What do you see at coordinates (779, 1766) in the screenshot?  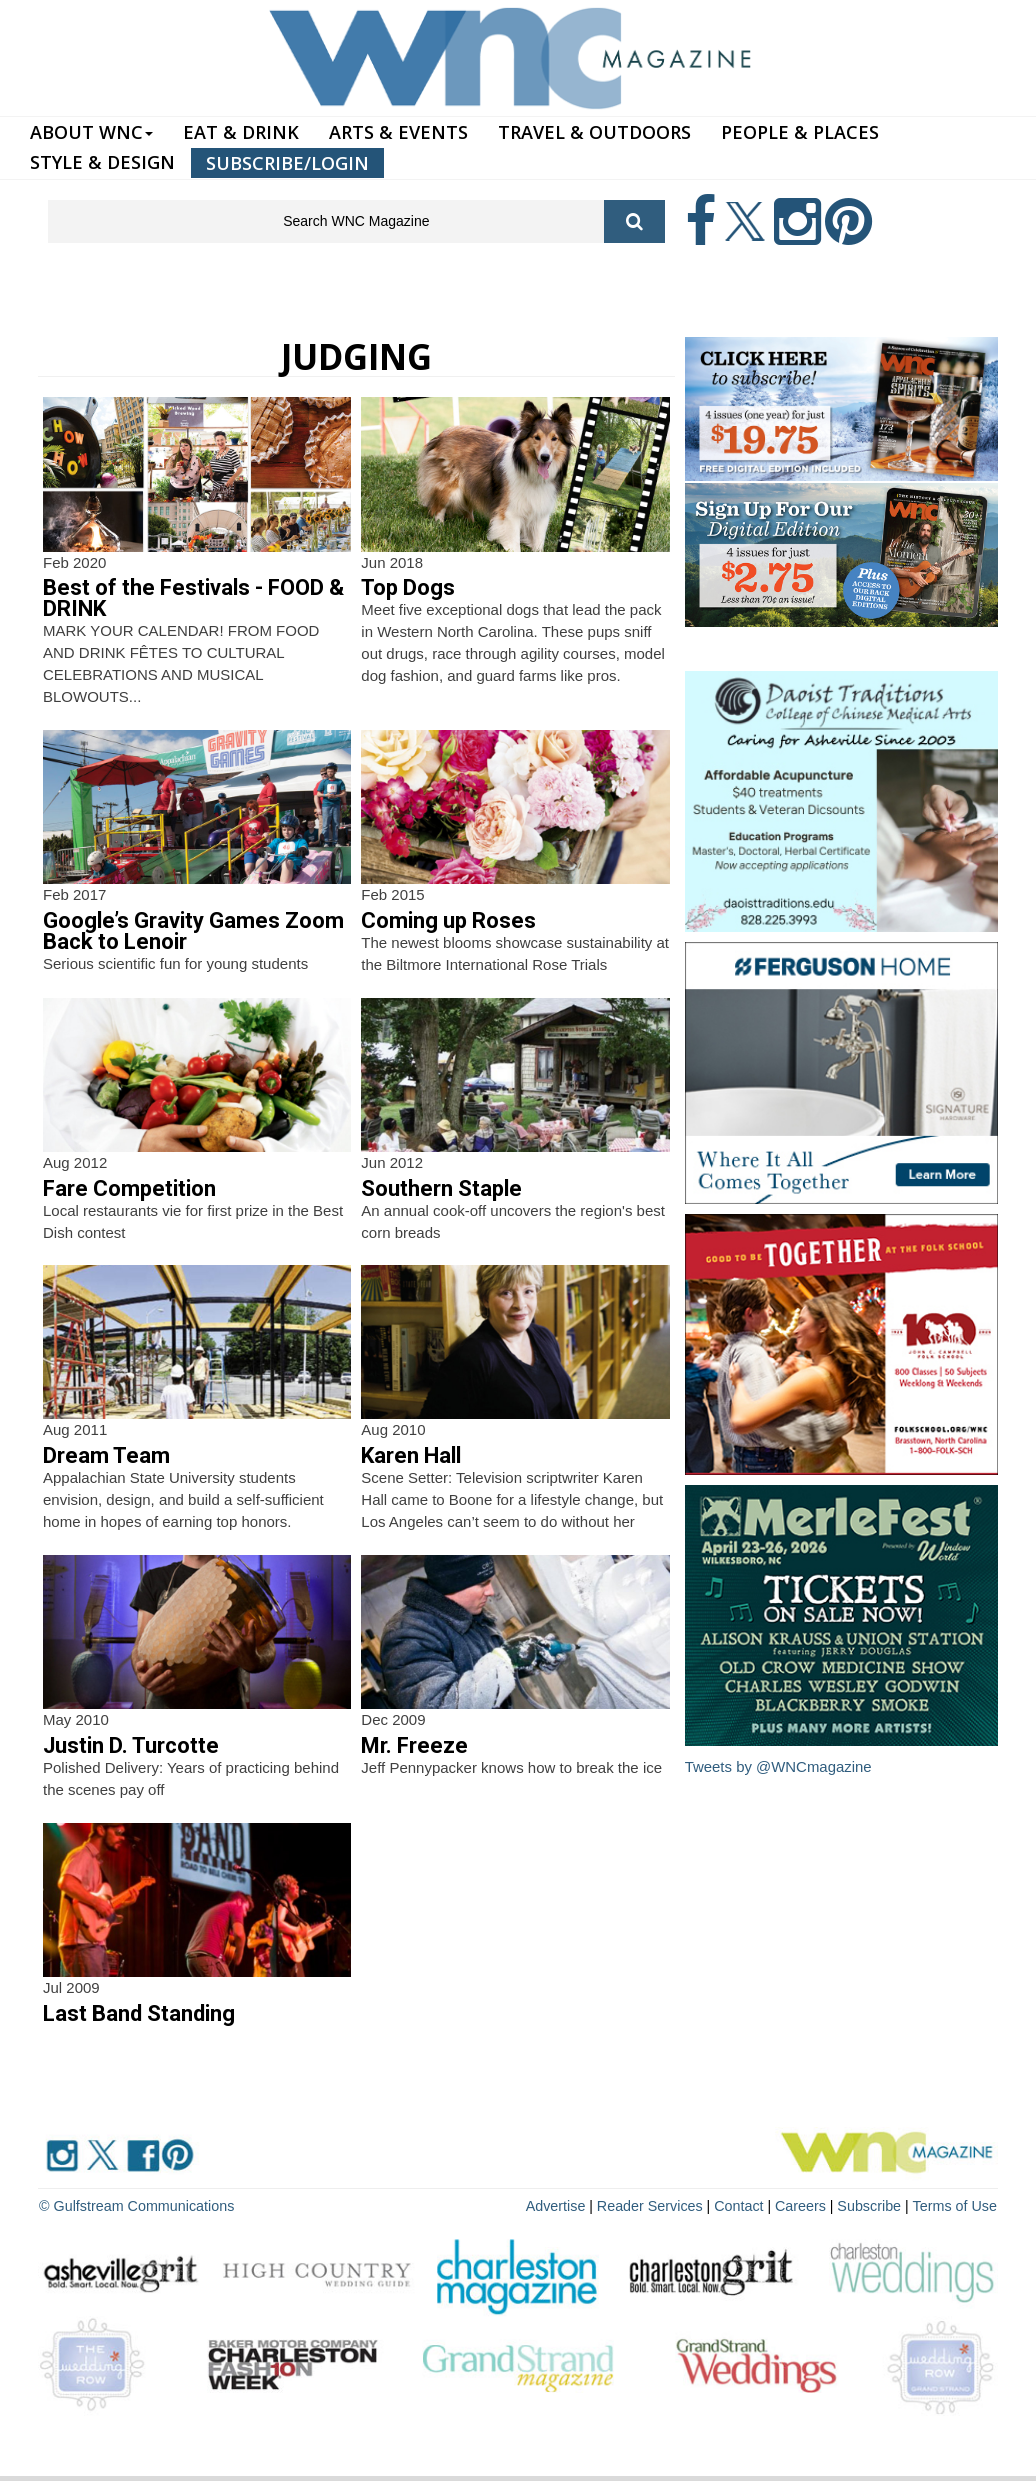 I see `Tweets by @WNCmagazine` at bounding box center [779, 1766].